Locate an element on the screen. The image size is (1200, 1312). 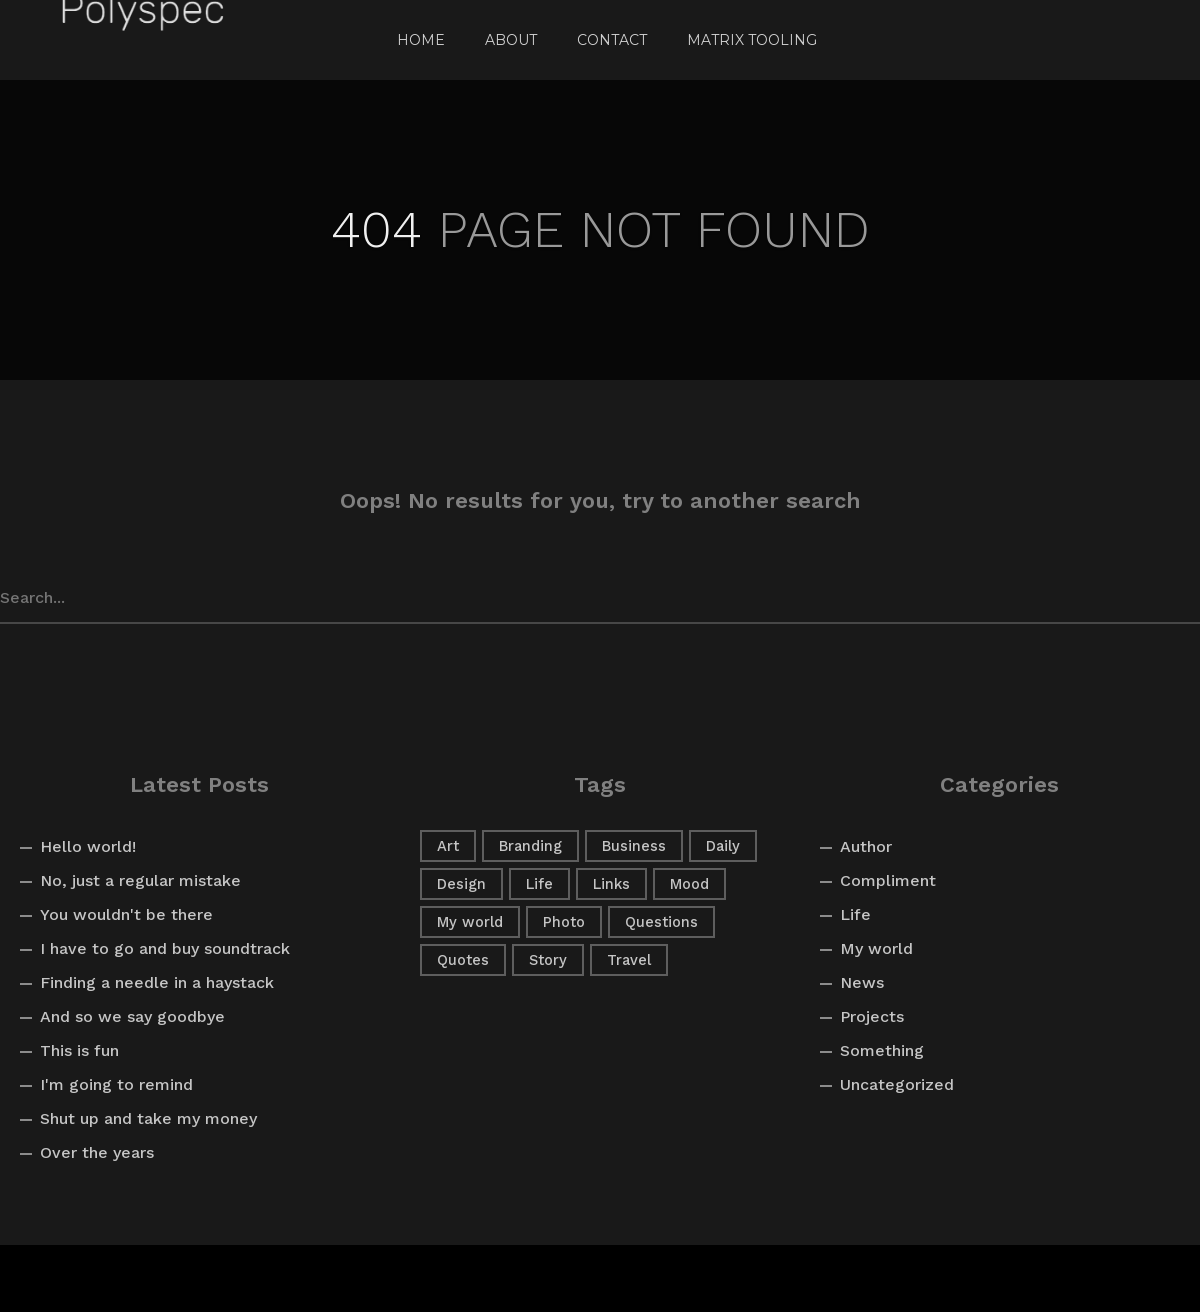
About is located at coordinates (511, 40).